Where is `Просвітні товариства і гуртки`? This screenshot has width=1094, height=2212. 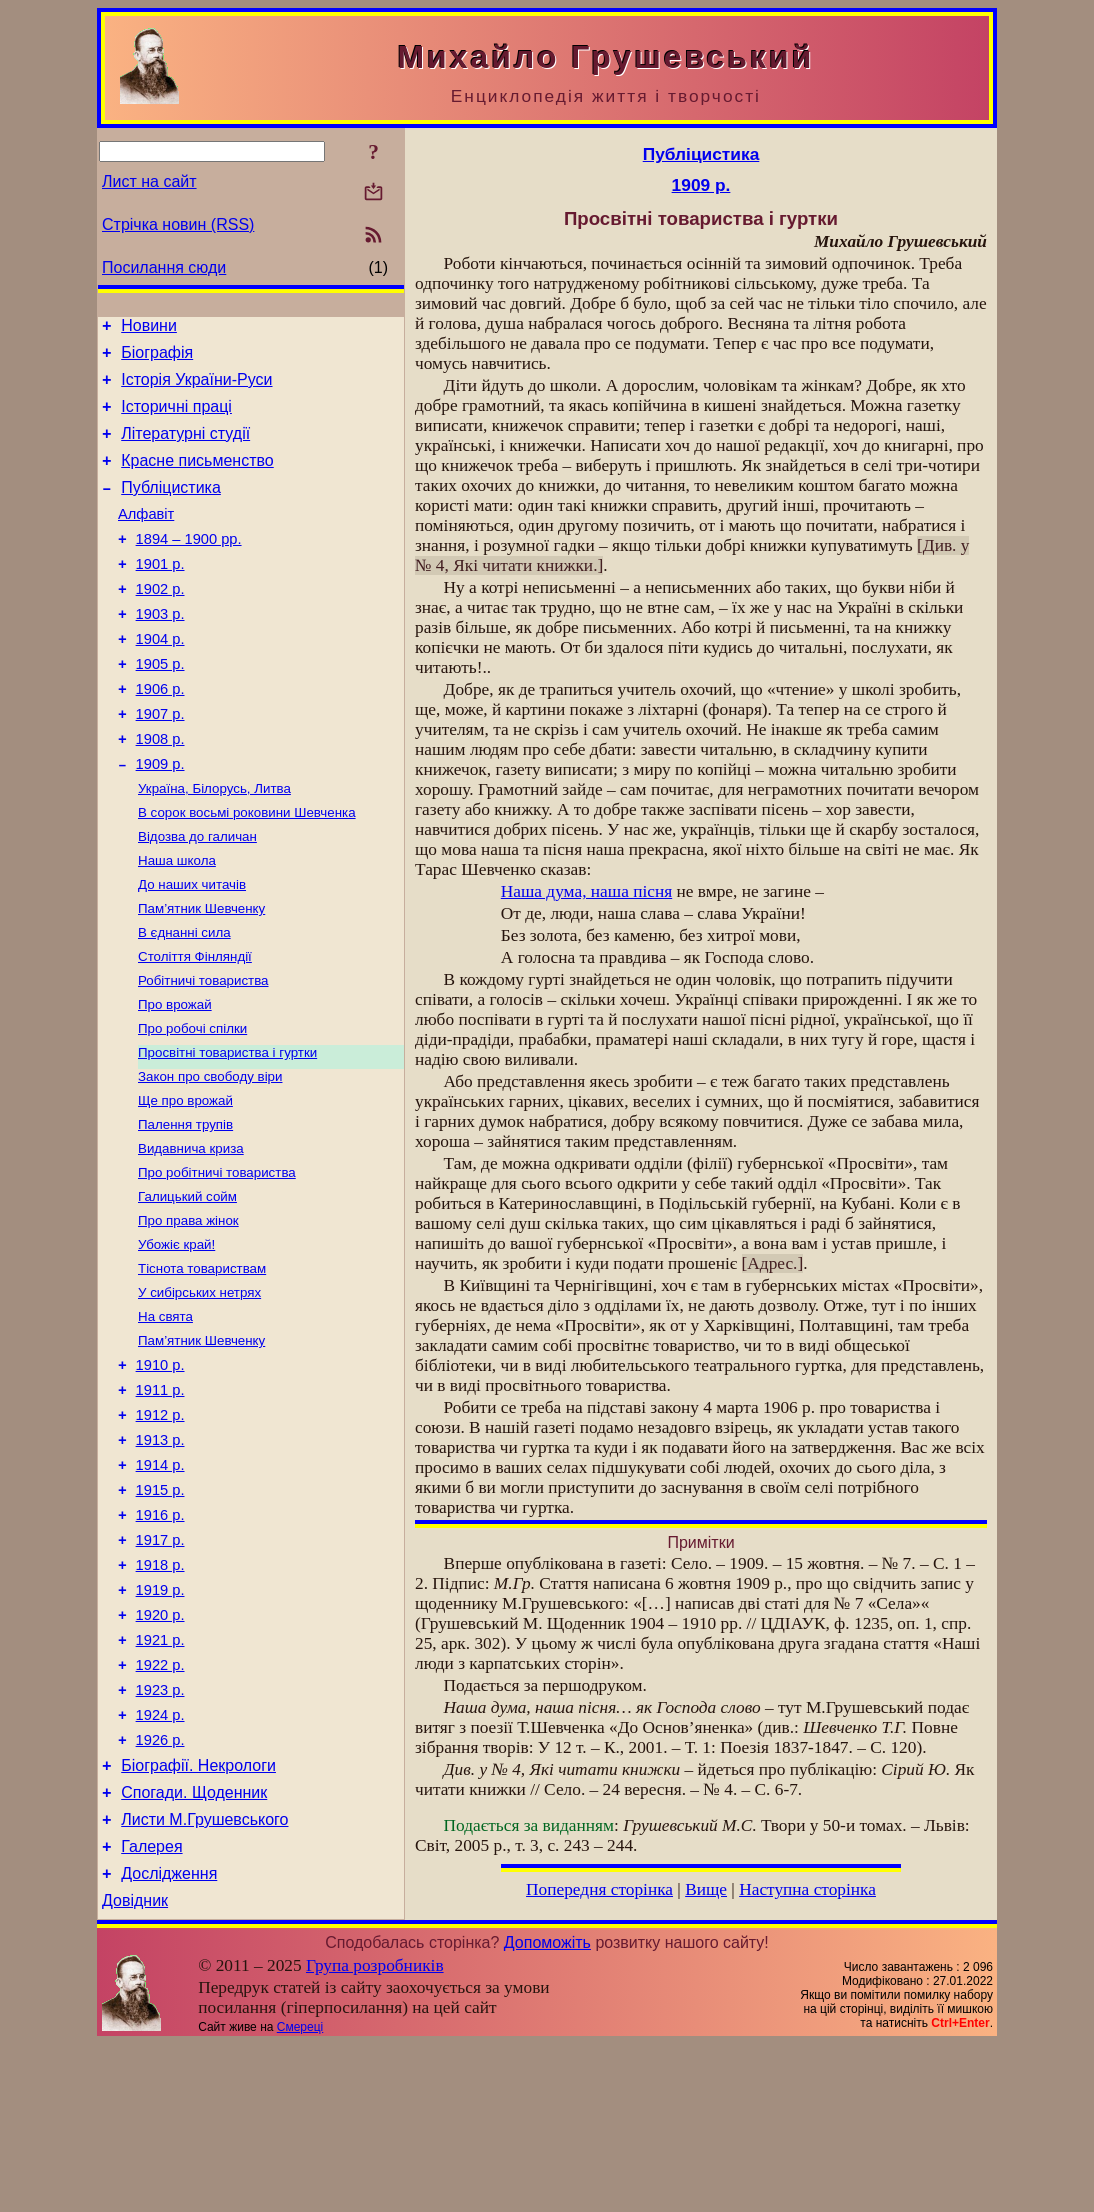 Просвітні товариства і гуртки is located at coordinates (227, 1130).